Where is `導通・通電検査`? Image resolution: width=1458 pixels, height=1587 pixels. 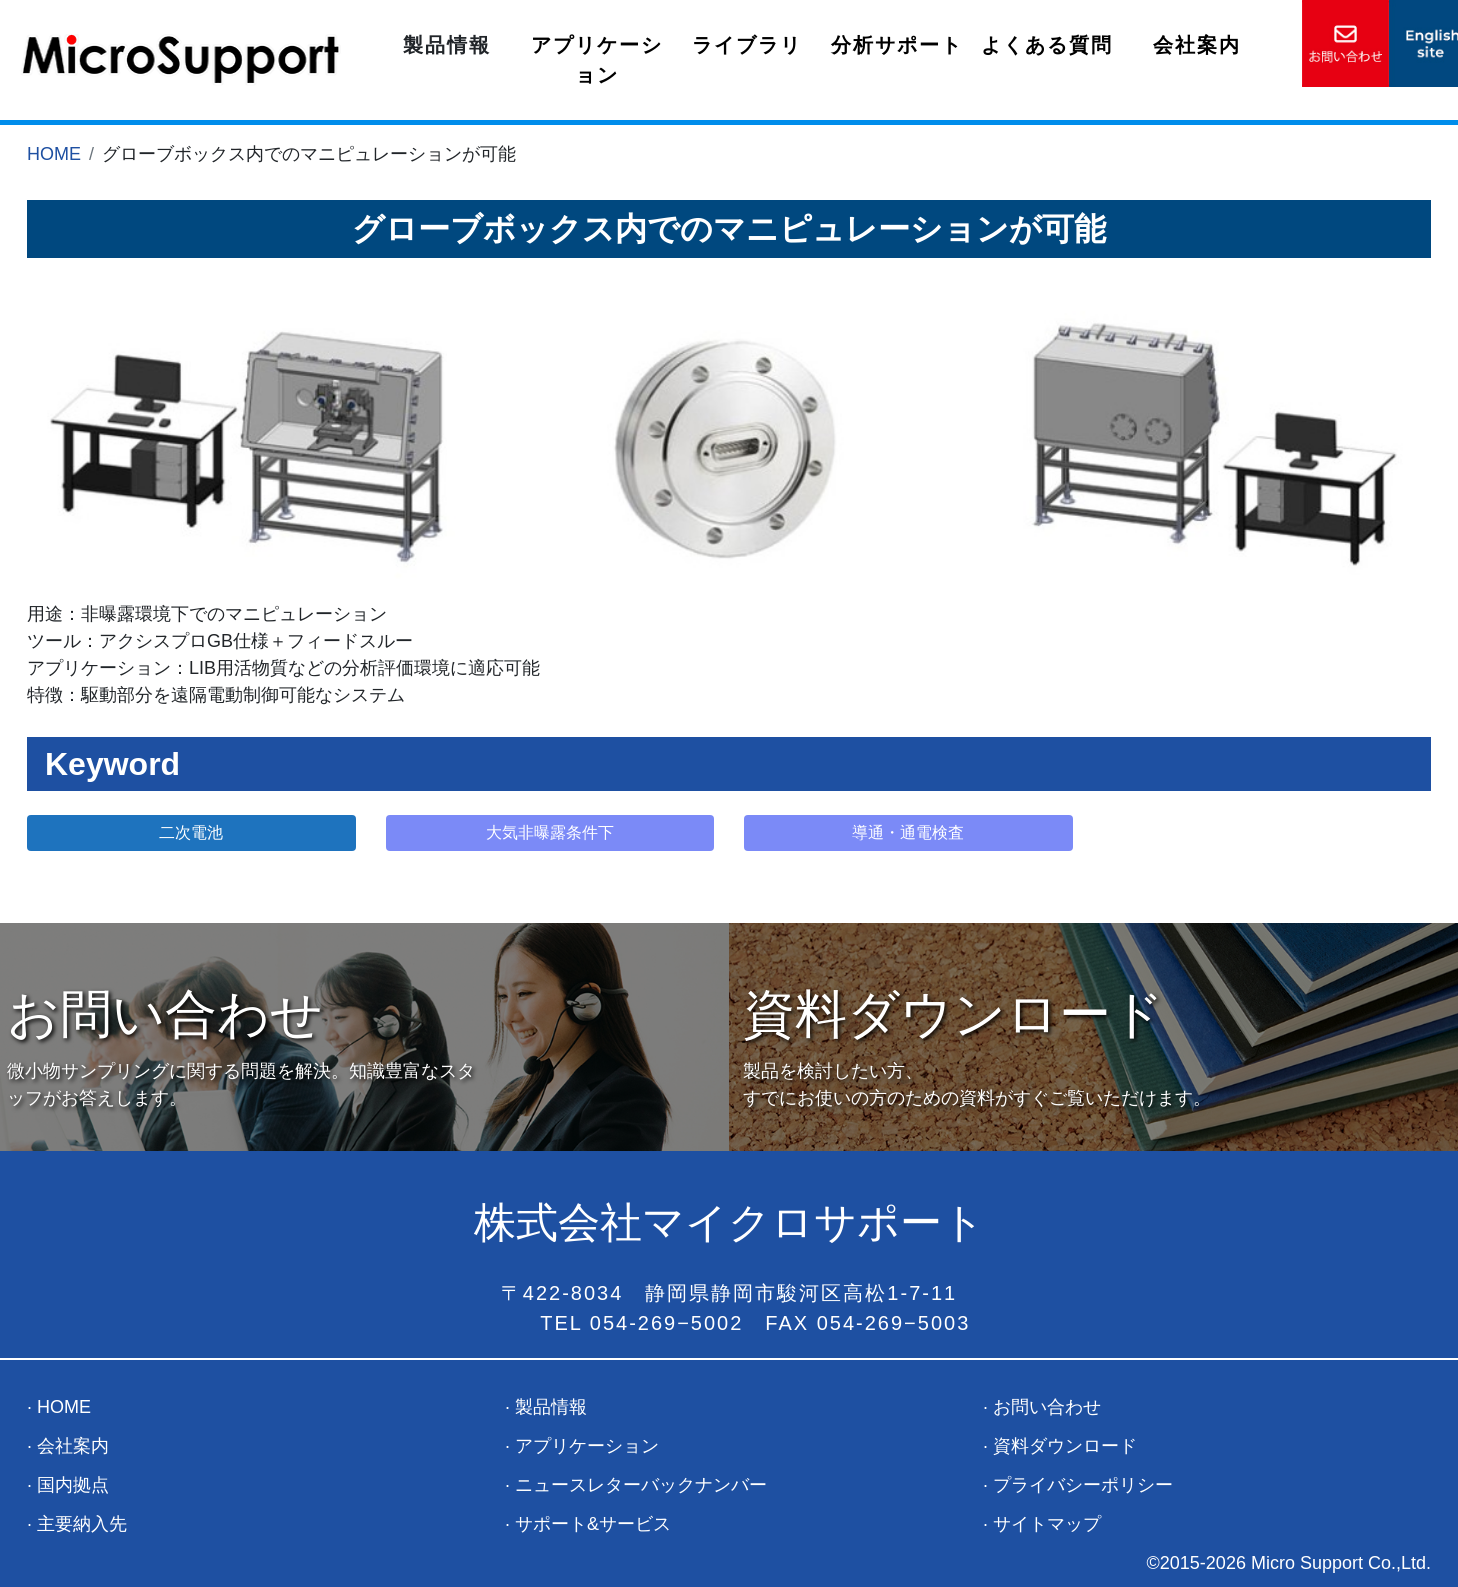 導通・通電検査 is located at coordinates (908, 832).